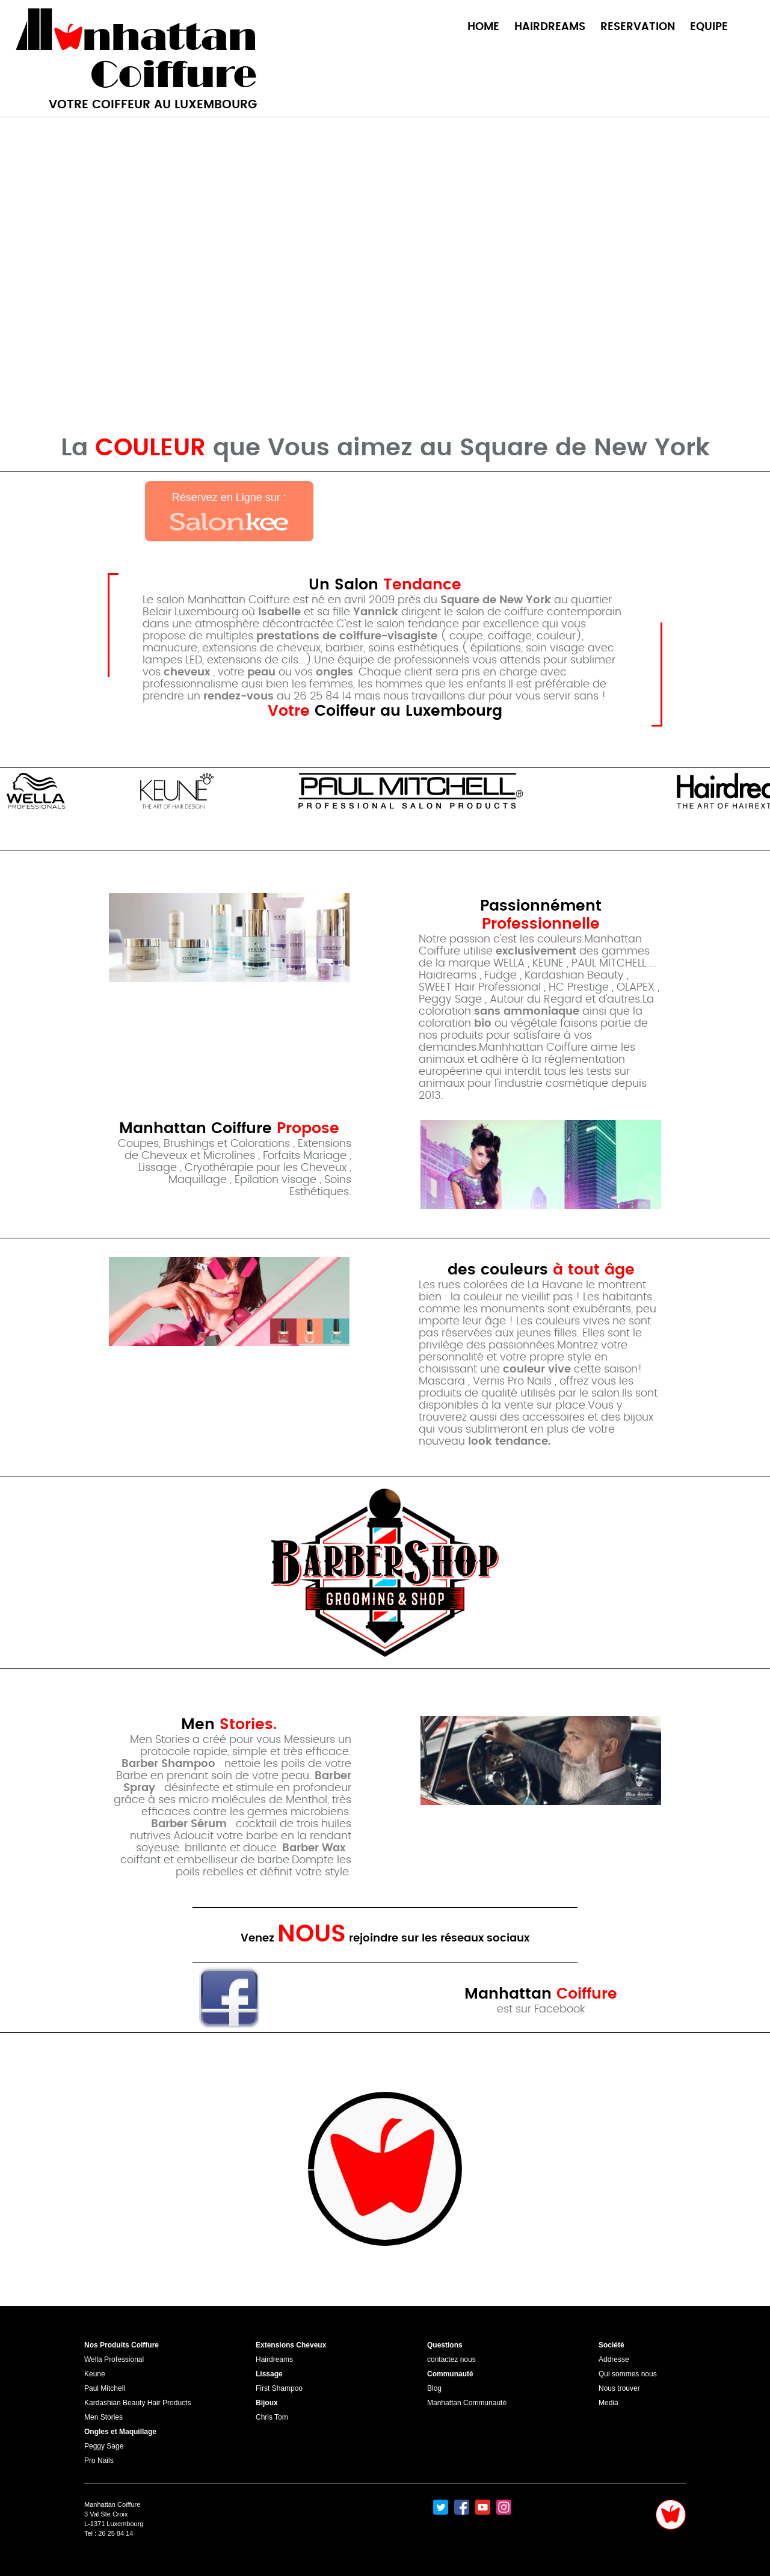  What do you see at coordinates (103, 2417) in the screenshot?
I see `Men Stories` at bounding box center [103, 2417].